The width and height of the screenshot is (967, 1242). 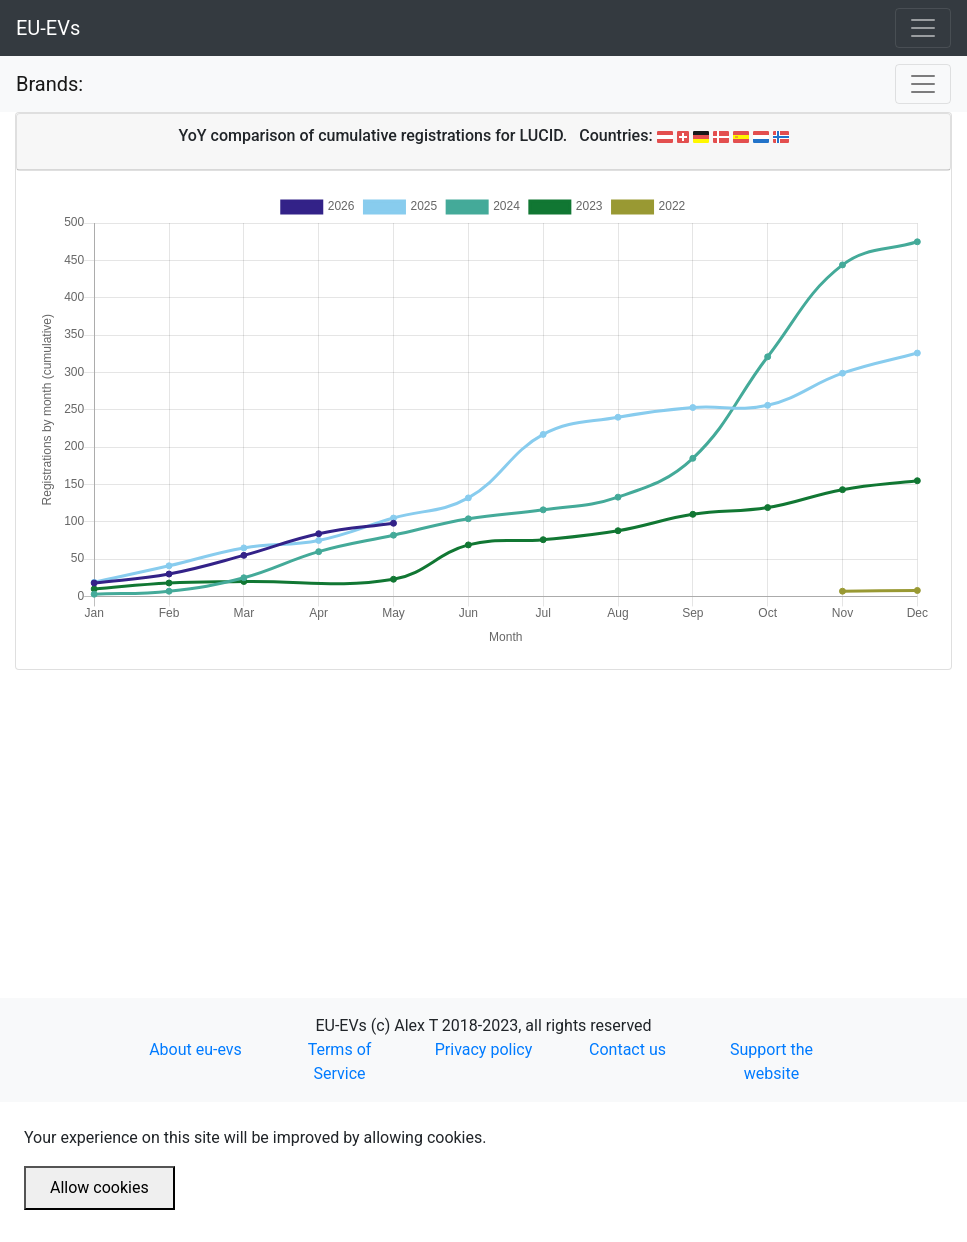 I want to click on Brands:, so click(x=49, y=84).